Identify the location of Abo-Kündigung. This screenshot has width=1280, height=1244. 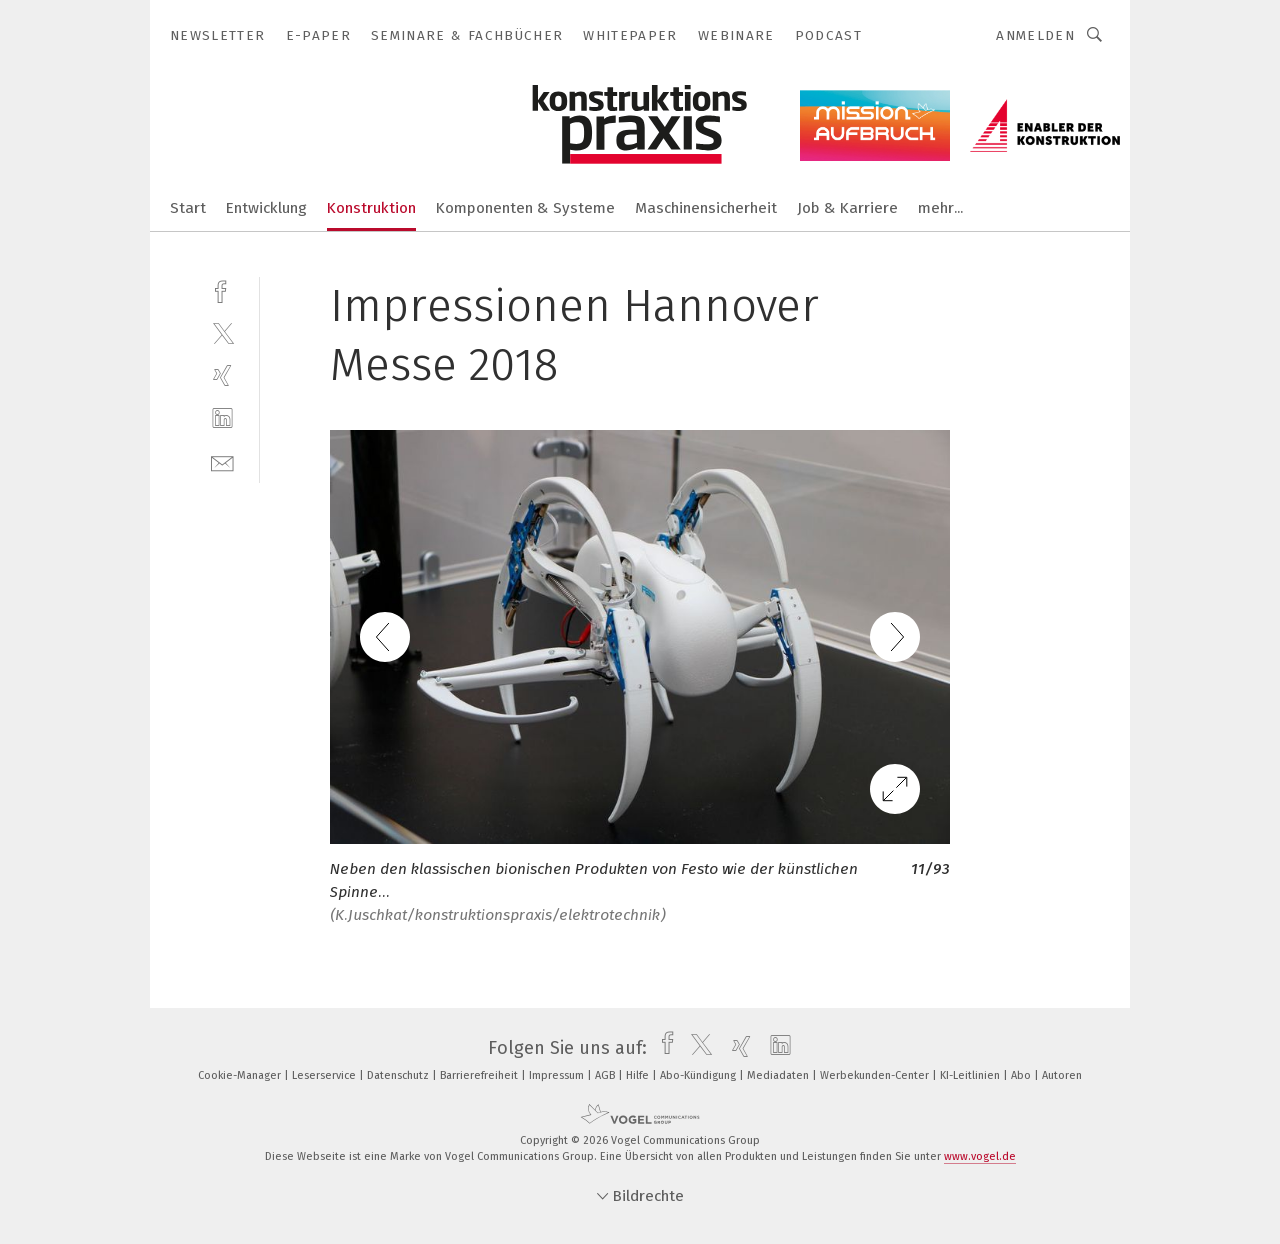
(699, 1075).